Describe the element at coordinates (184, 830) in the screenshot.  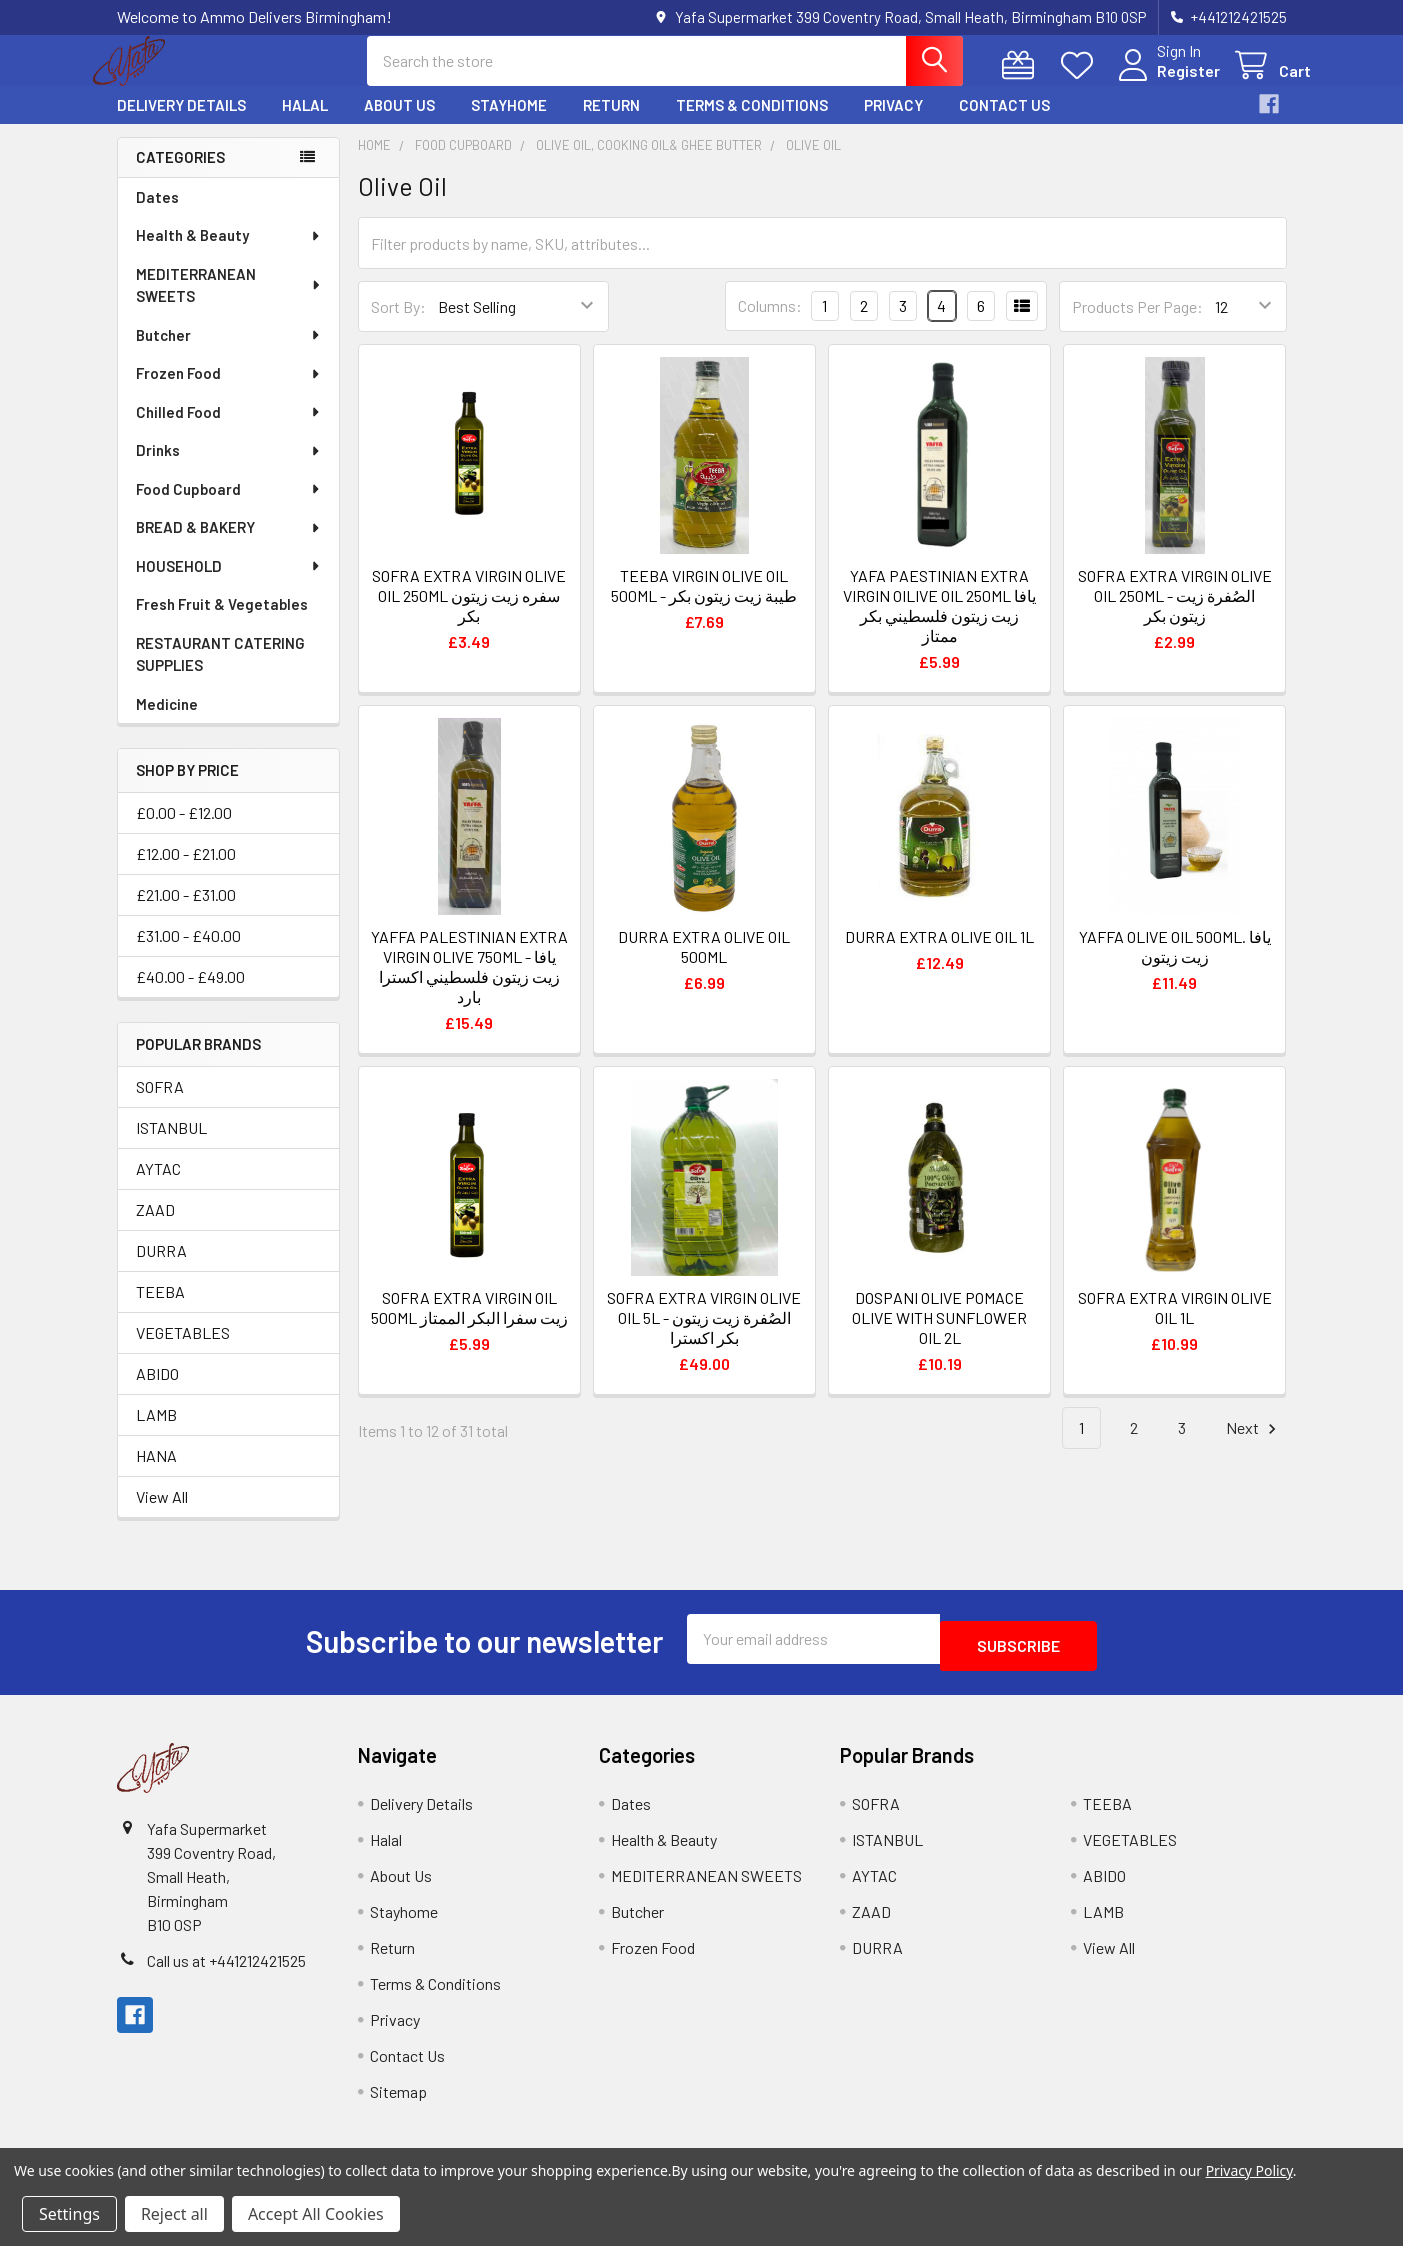
I see `£0.00 - £12.00` at that location.